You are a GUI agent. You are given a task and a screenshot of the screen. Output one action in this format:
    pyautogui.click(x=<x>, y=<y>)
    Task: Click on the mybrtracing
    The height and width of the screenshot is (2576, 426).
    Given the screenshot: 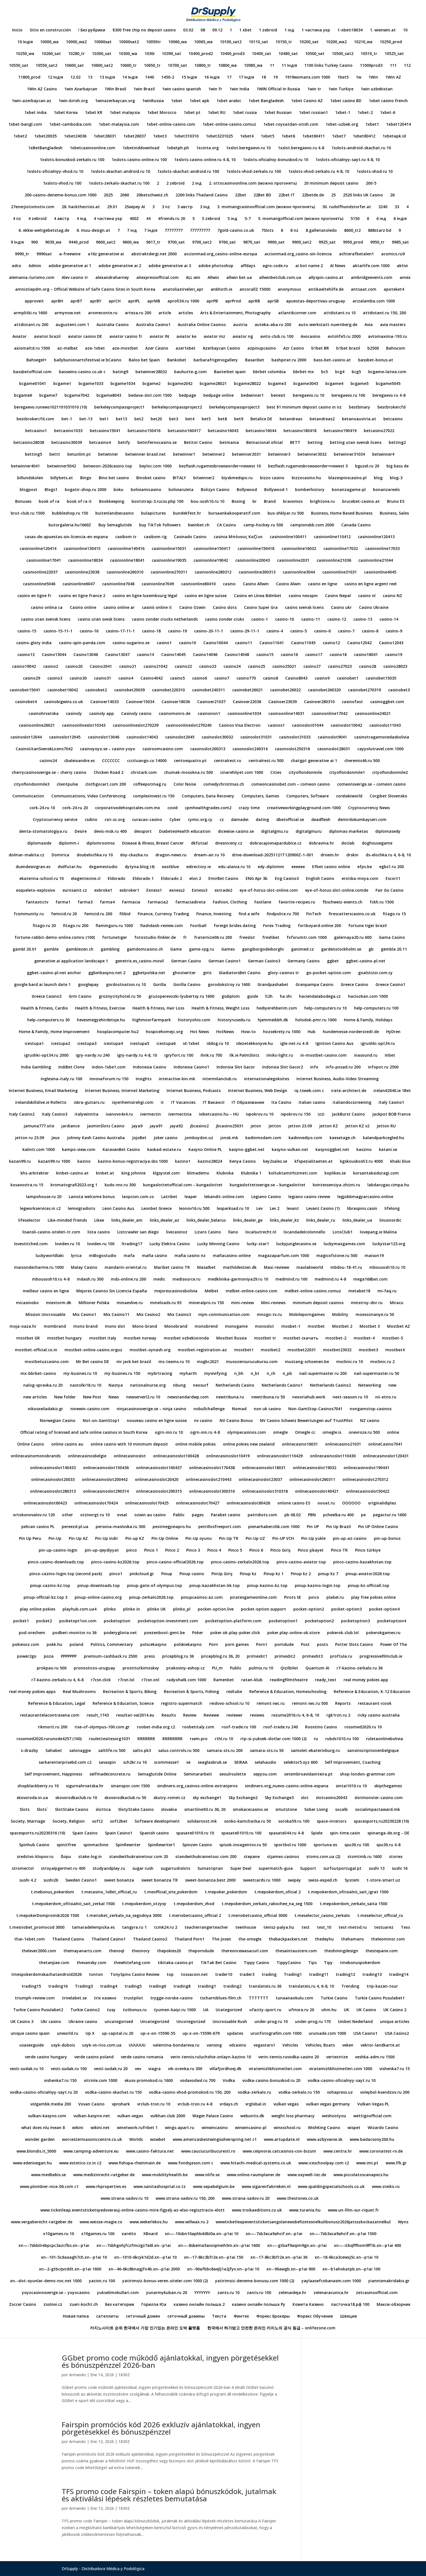 What is the action you would take?
    pyautogui.click(x=160, y=1373)
    